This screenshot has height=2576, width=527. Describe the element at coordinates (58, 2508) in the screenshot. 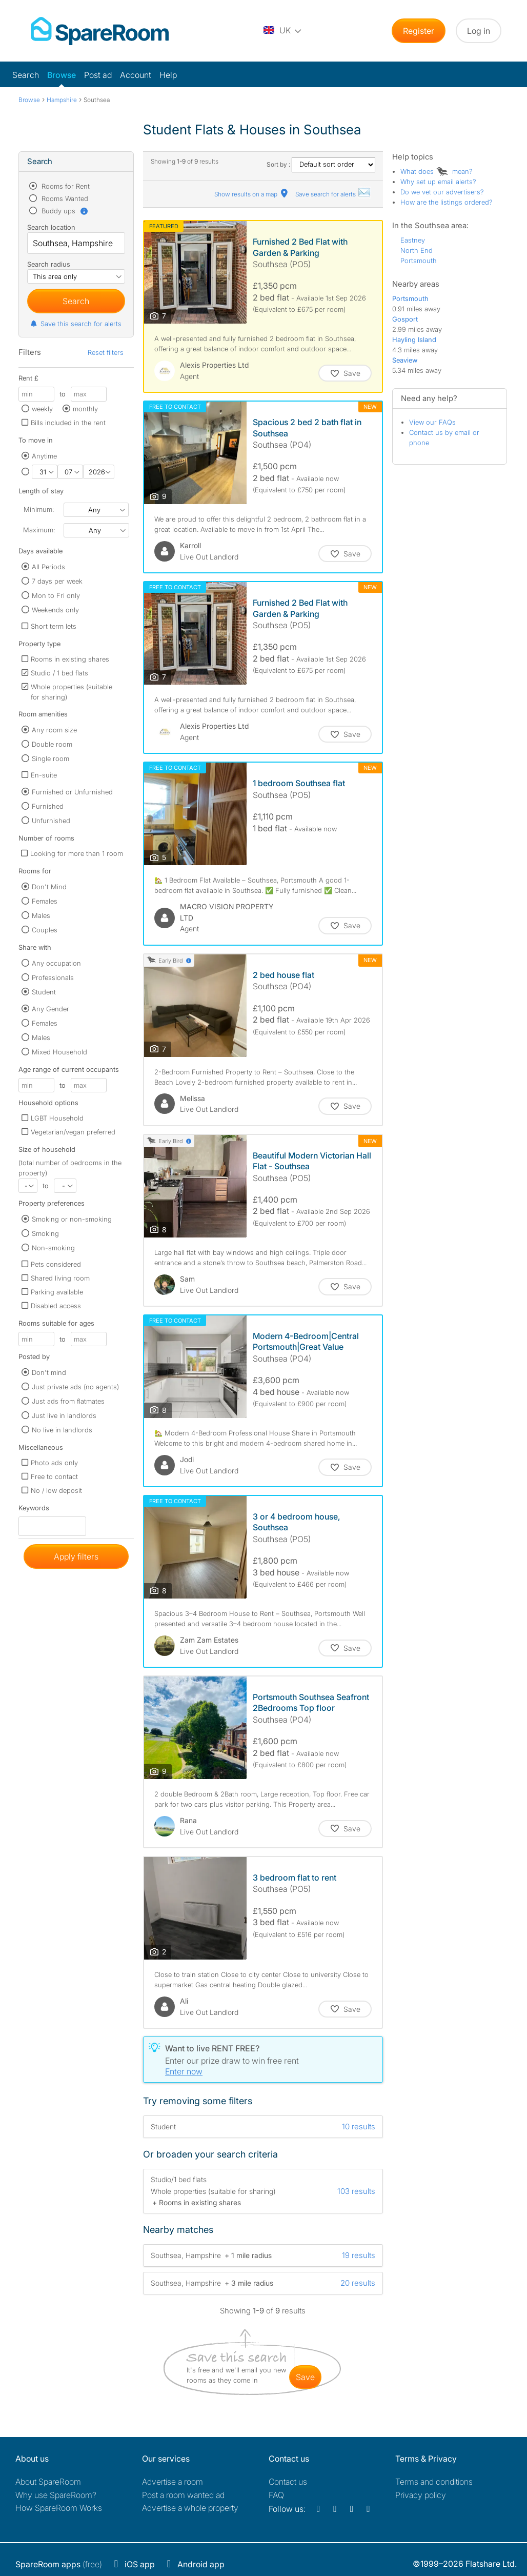

I see `How SpareRoom Works` at that location.